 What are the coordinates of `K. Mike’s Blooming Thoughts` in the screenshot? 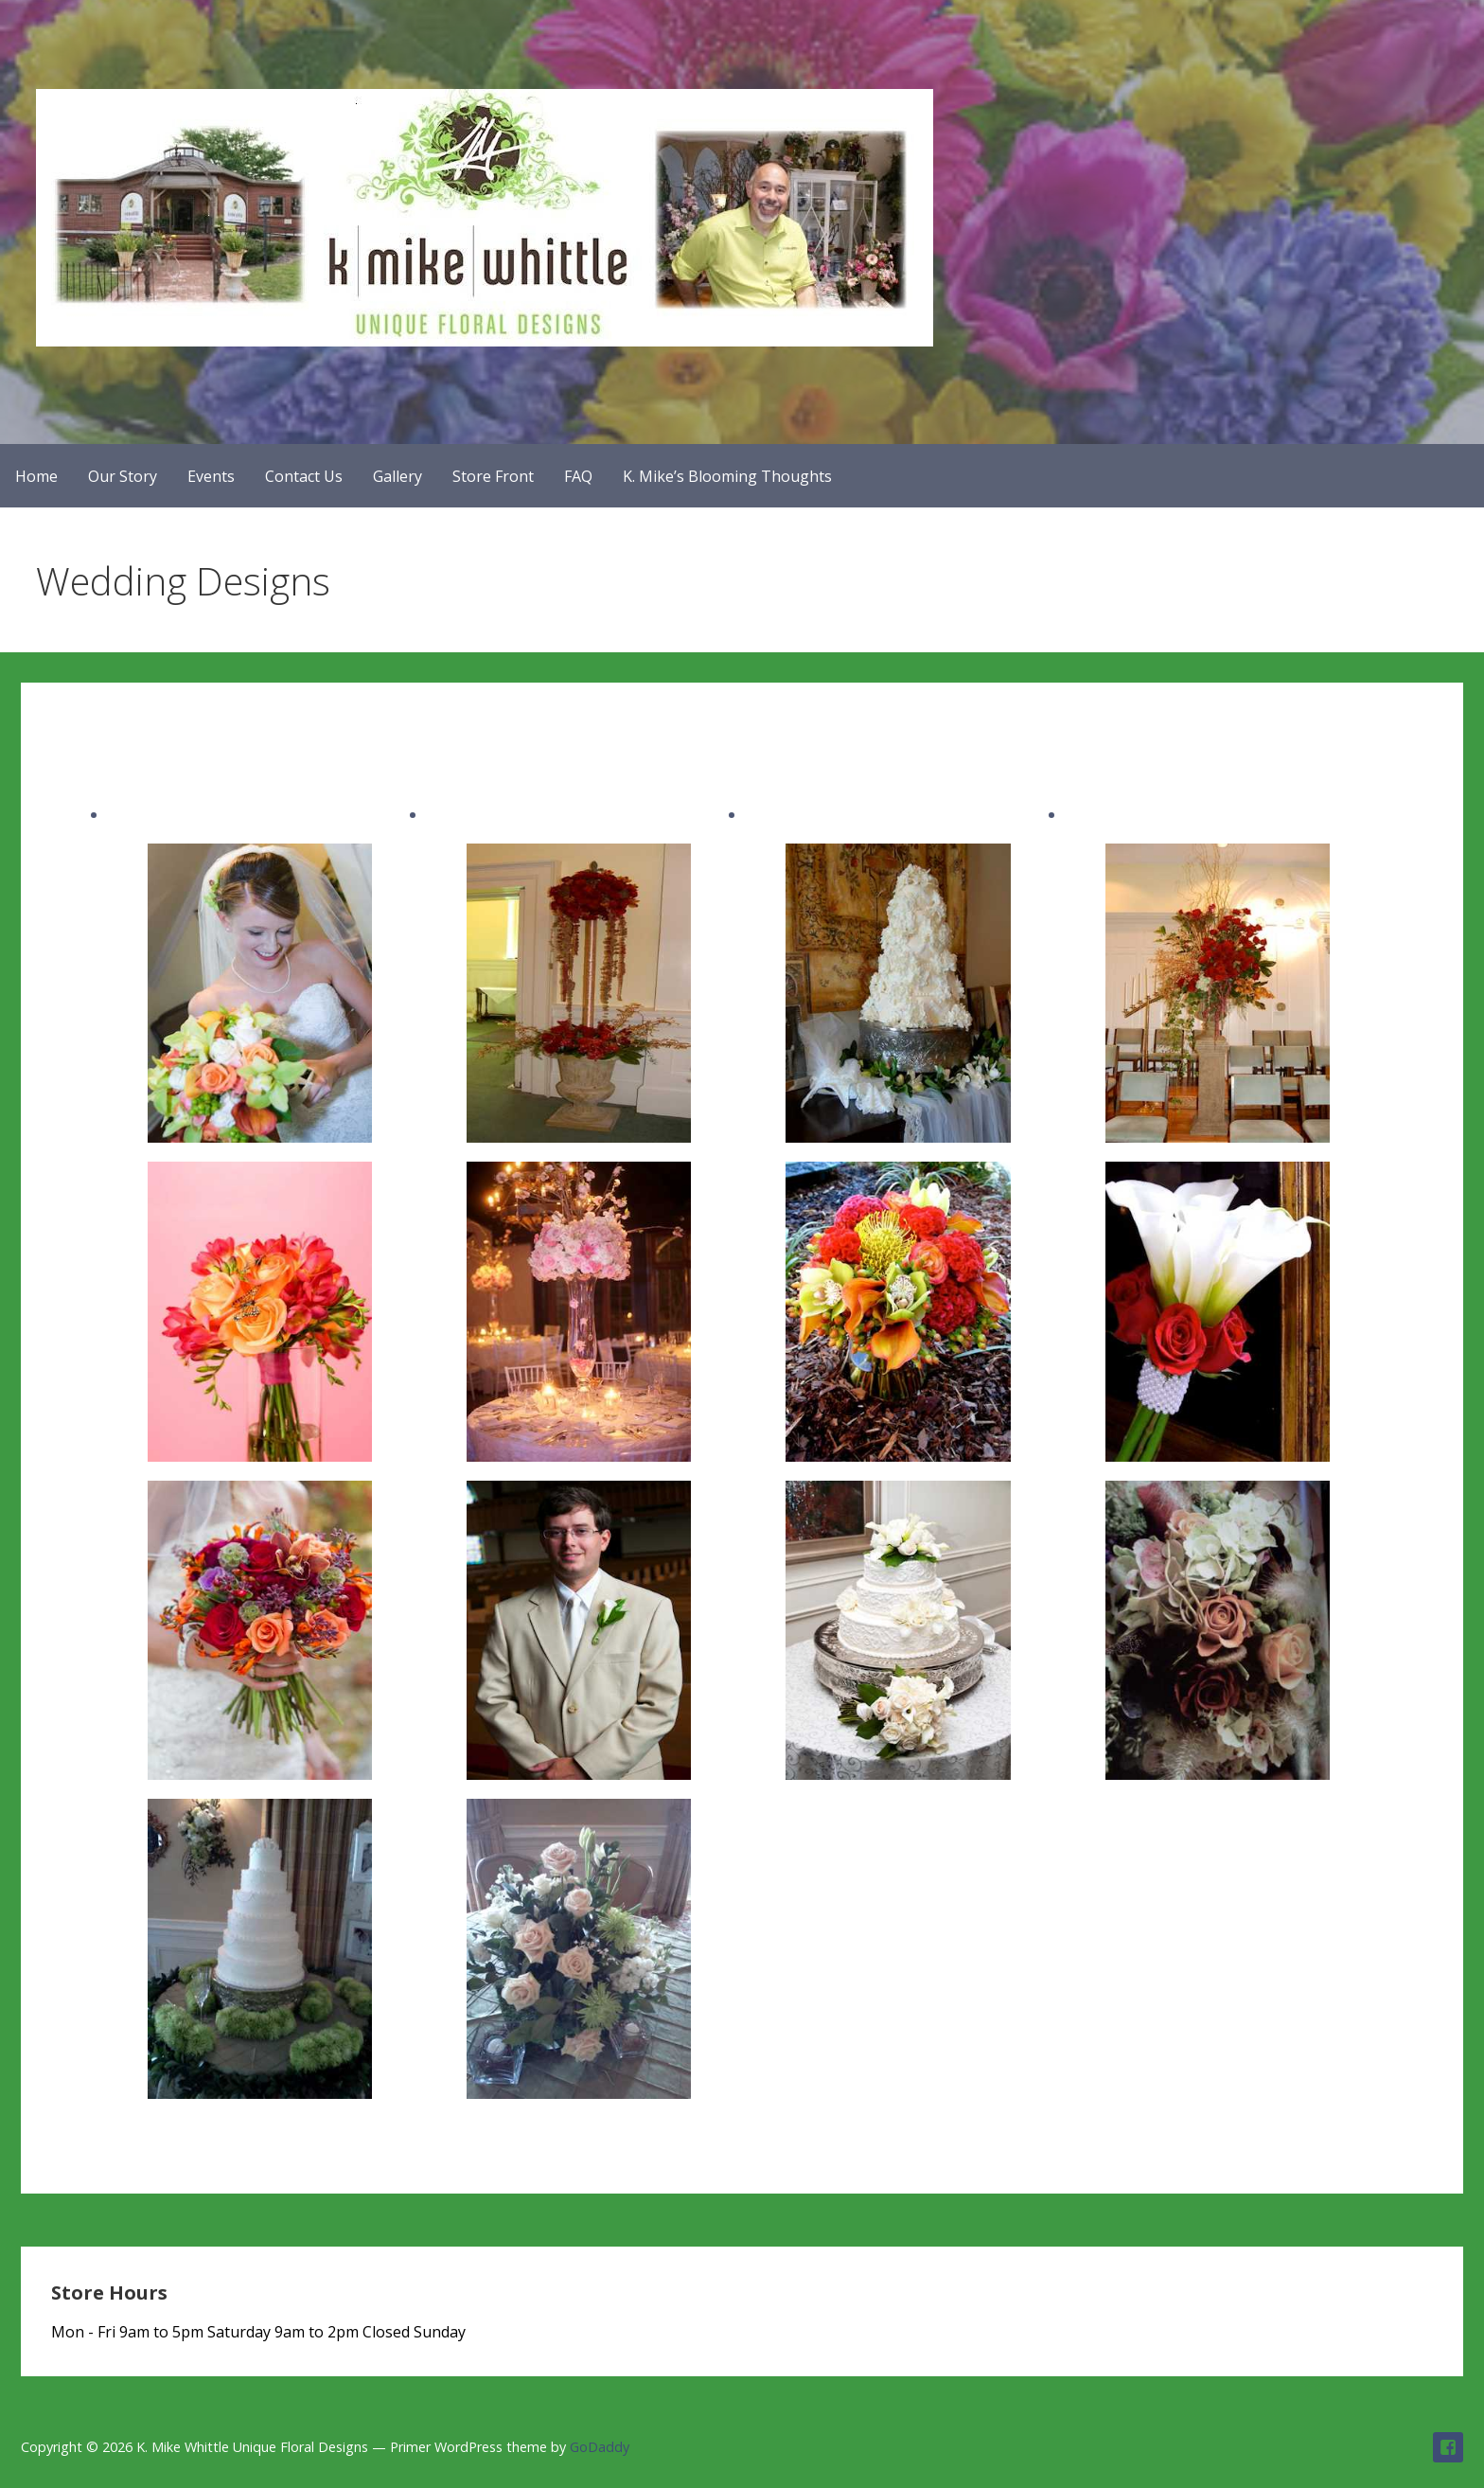 It's located at (727, 476).